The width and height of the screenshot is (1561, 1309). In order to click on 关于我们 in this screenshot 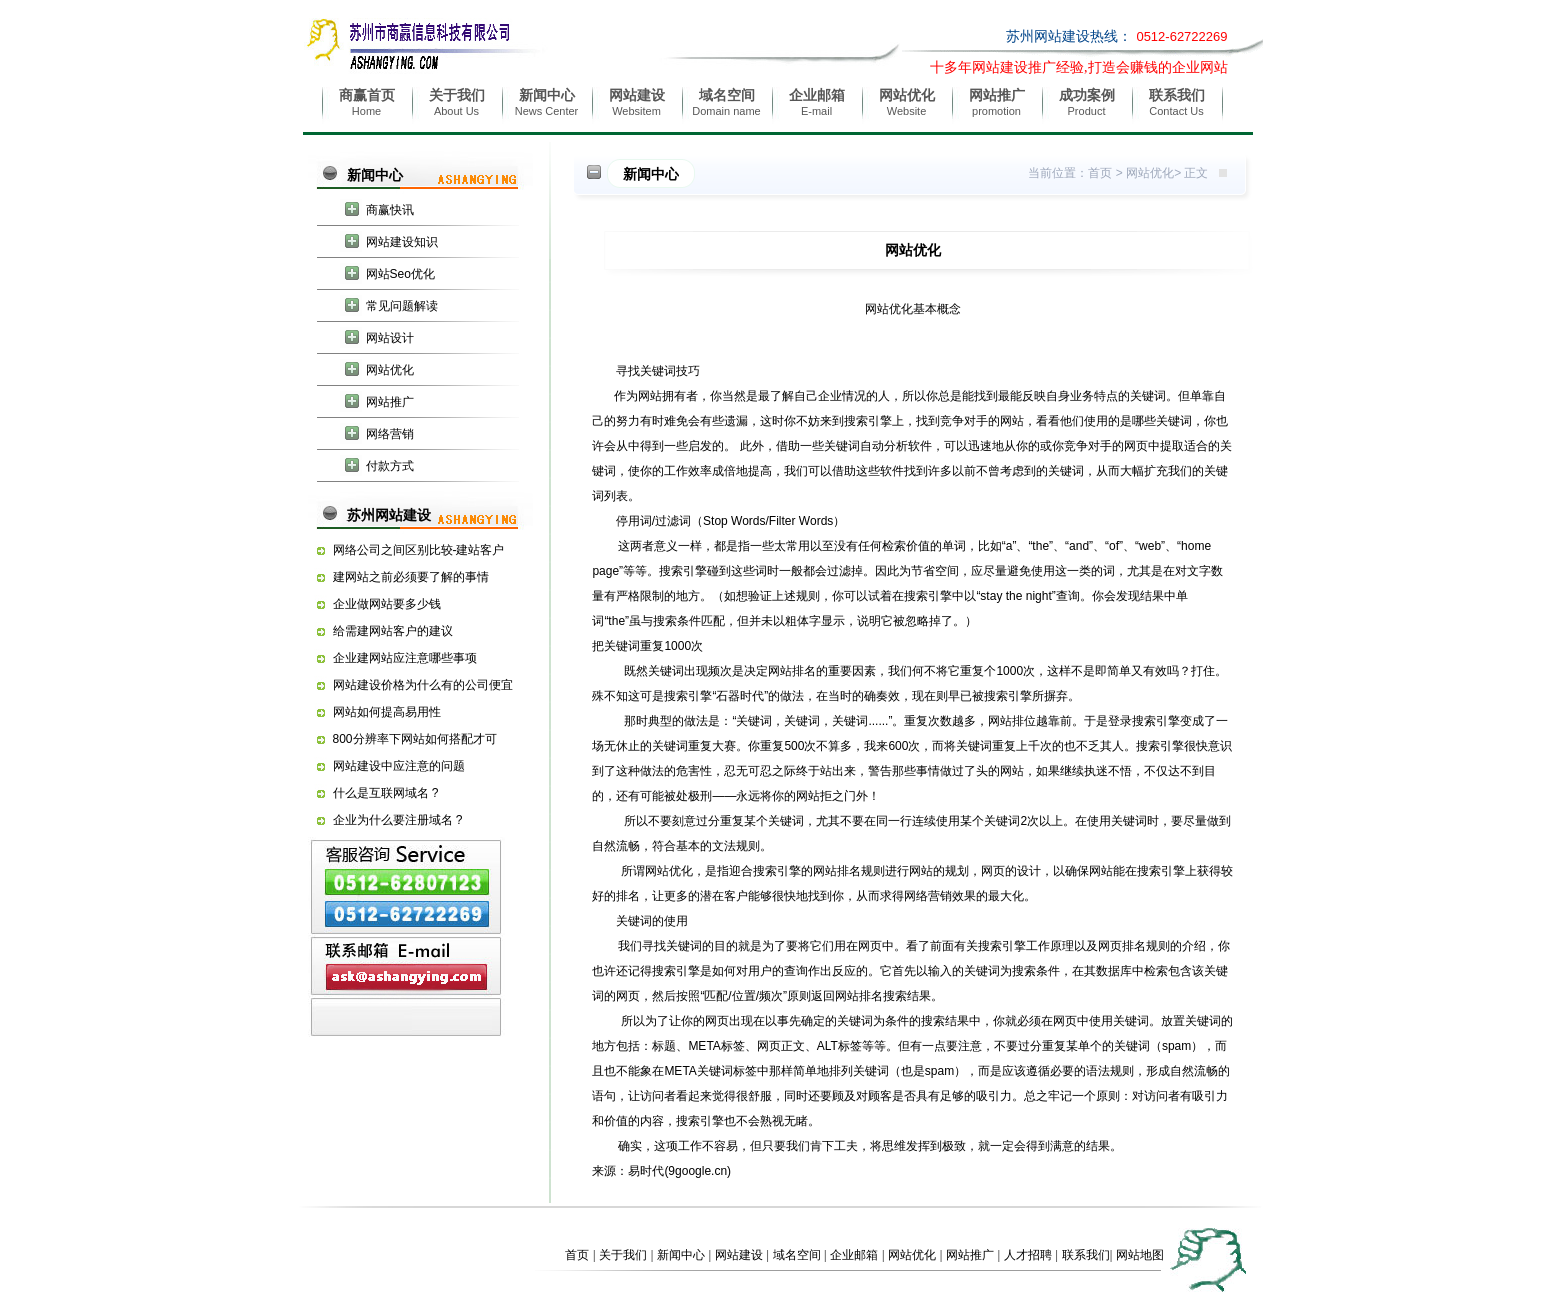, I will do `click(623, 1255)`.